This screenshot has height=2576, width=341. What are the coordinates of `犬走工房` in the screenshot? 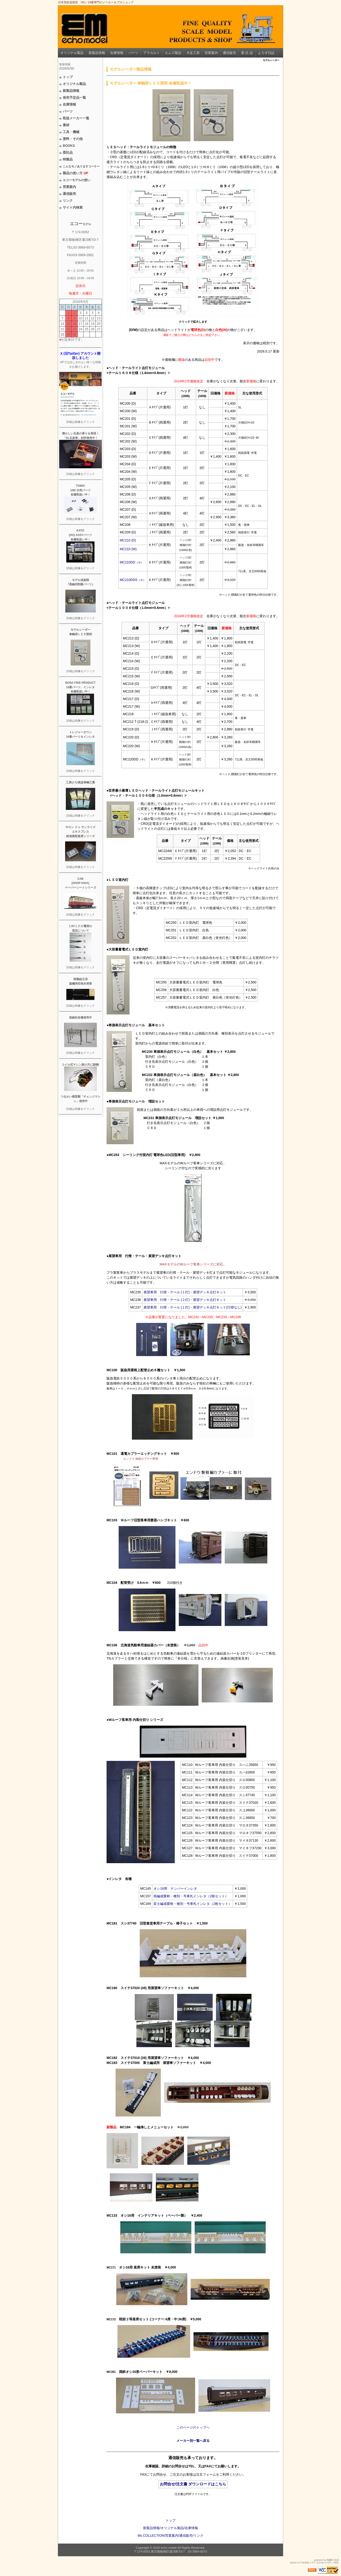 It's located at (193, 53).